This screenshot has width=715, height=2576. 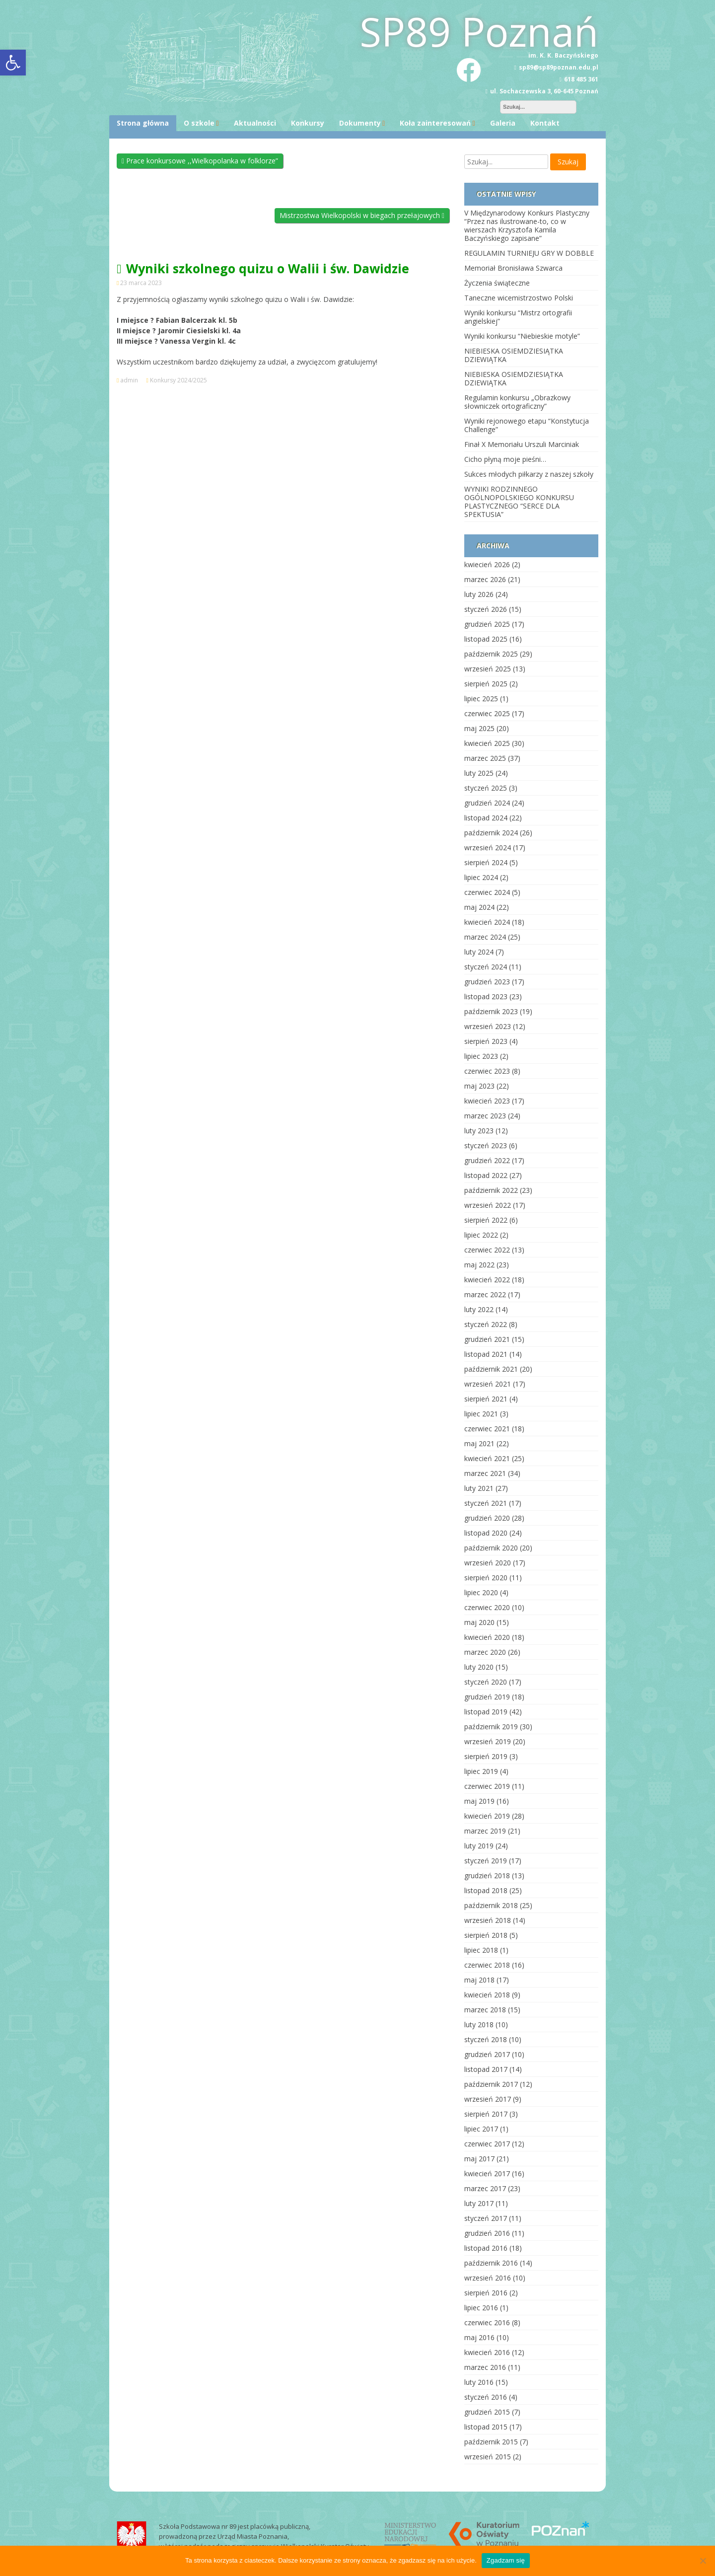 I want to click on lipiec 2019, so click(x=481, y=1771).